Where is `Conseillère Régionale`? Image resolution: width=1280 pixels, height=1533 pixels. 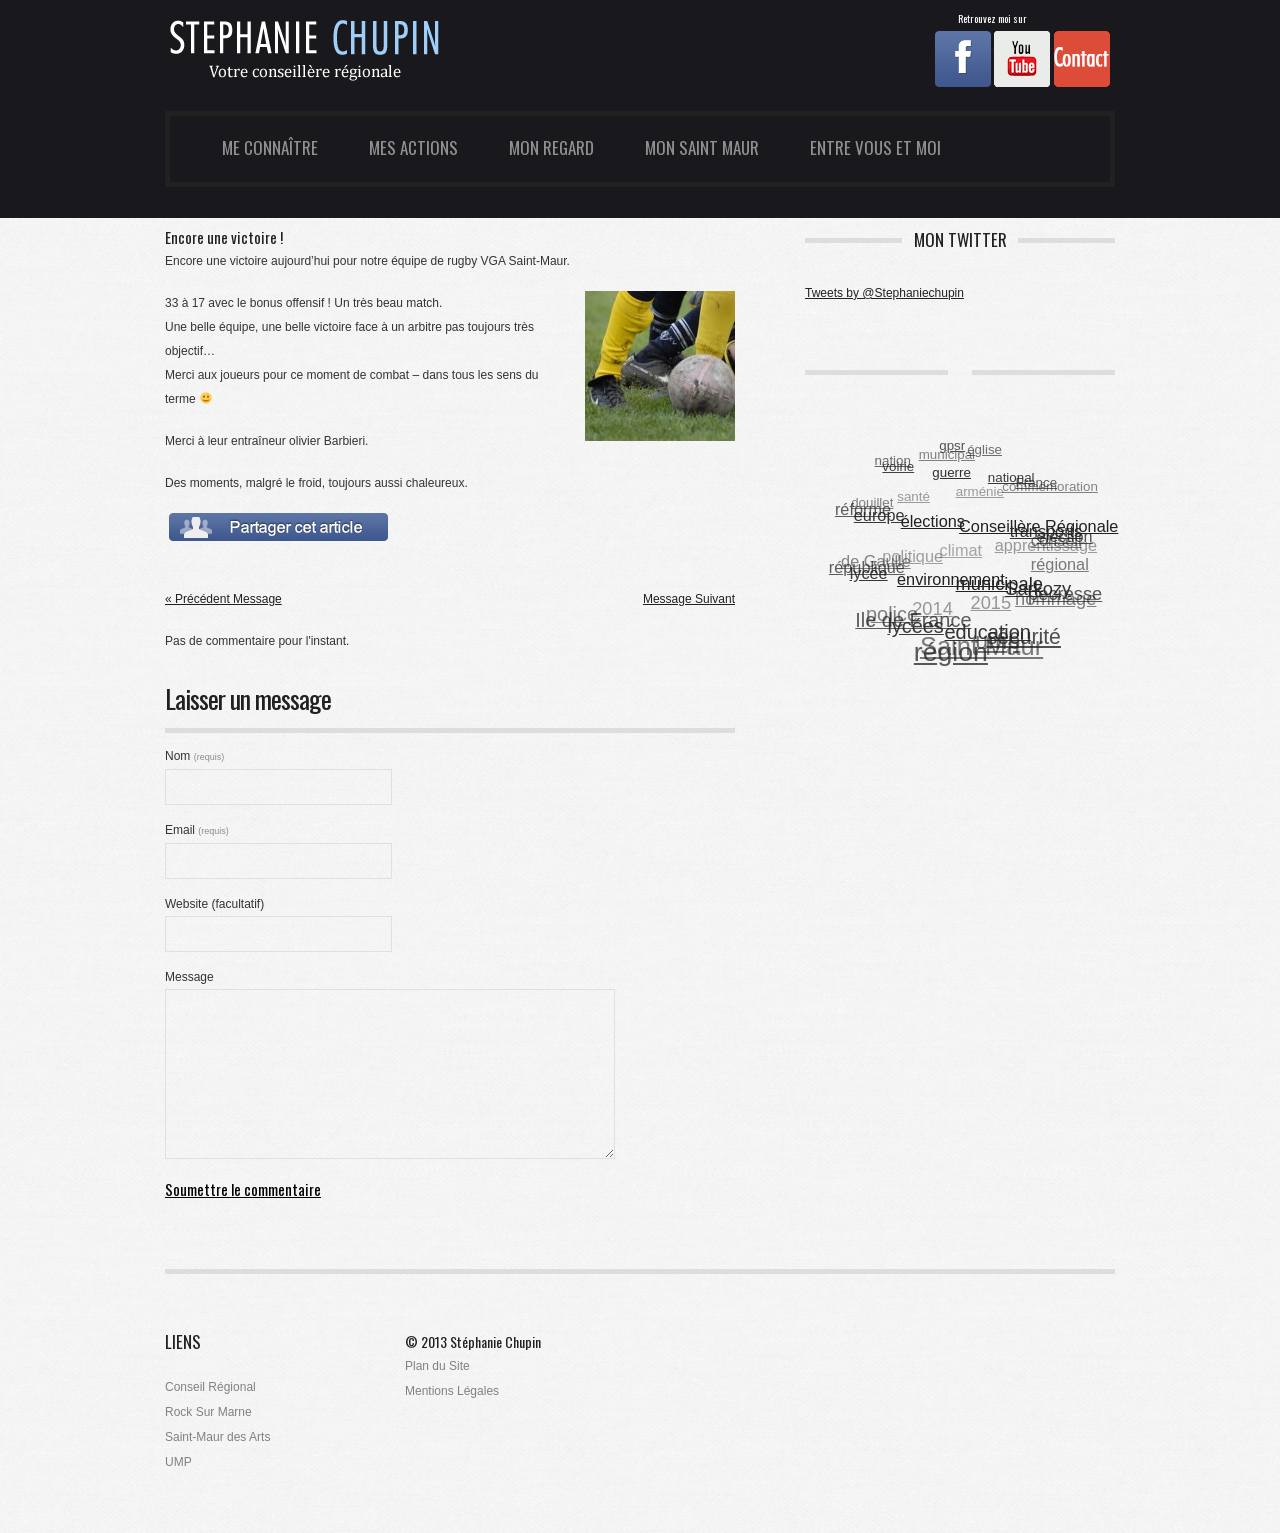 Conseillère Régionale is located at coordinates (1039, 526).